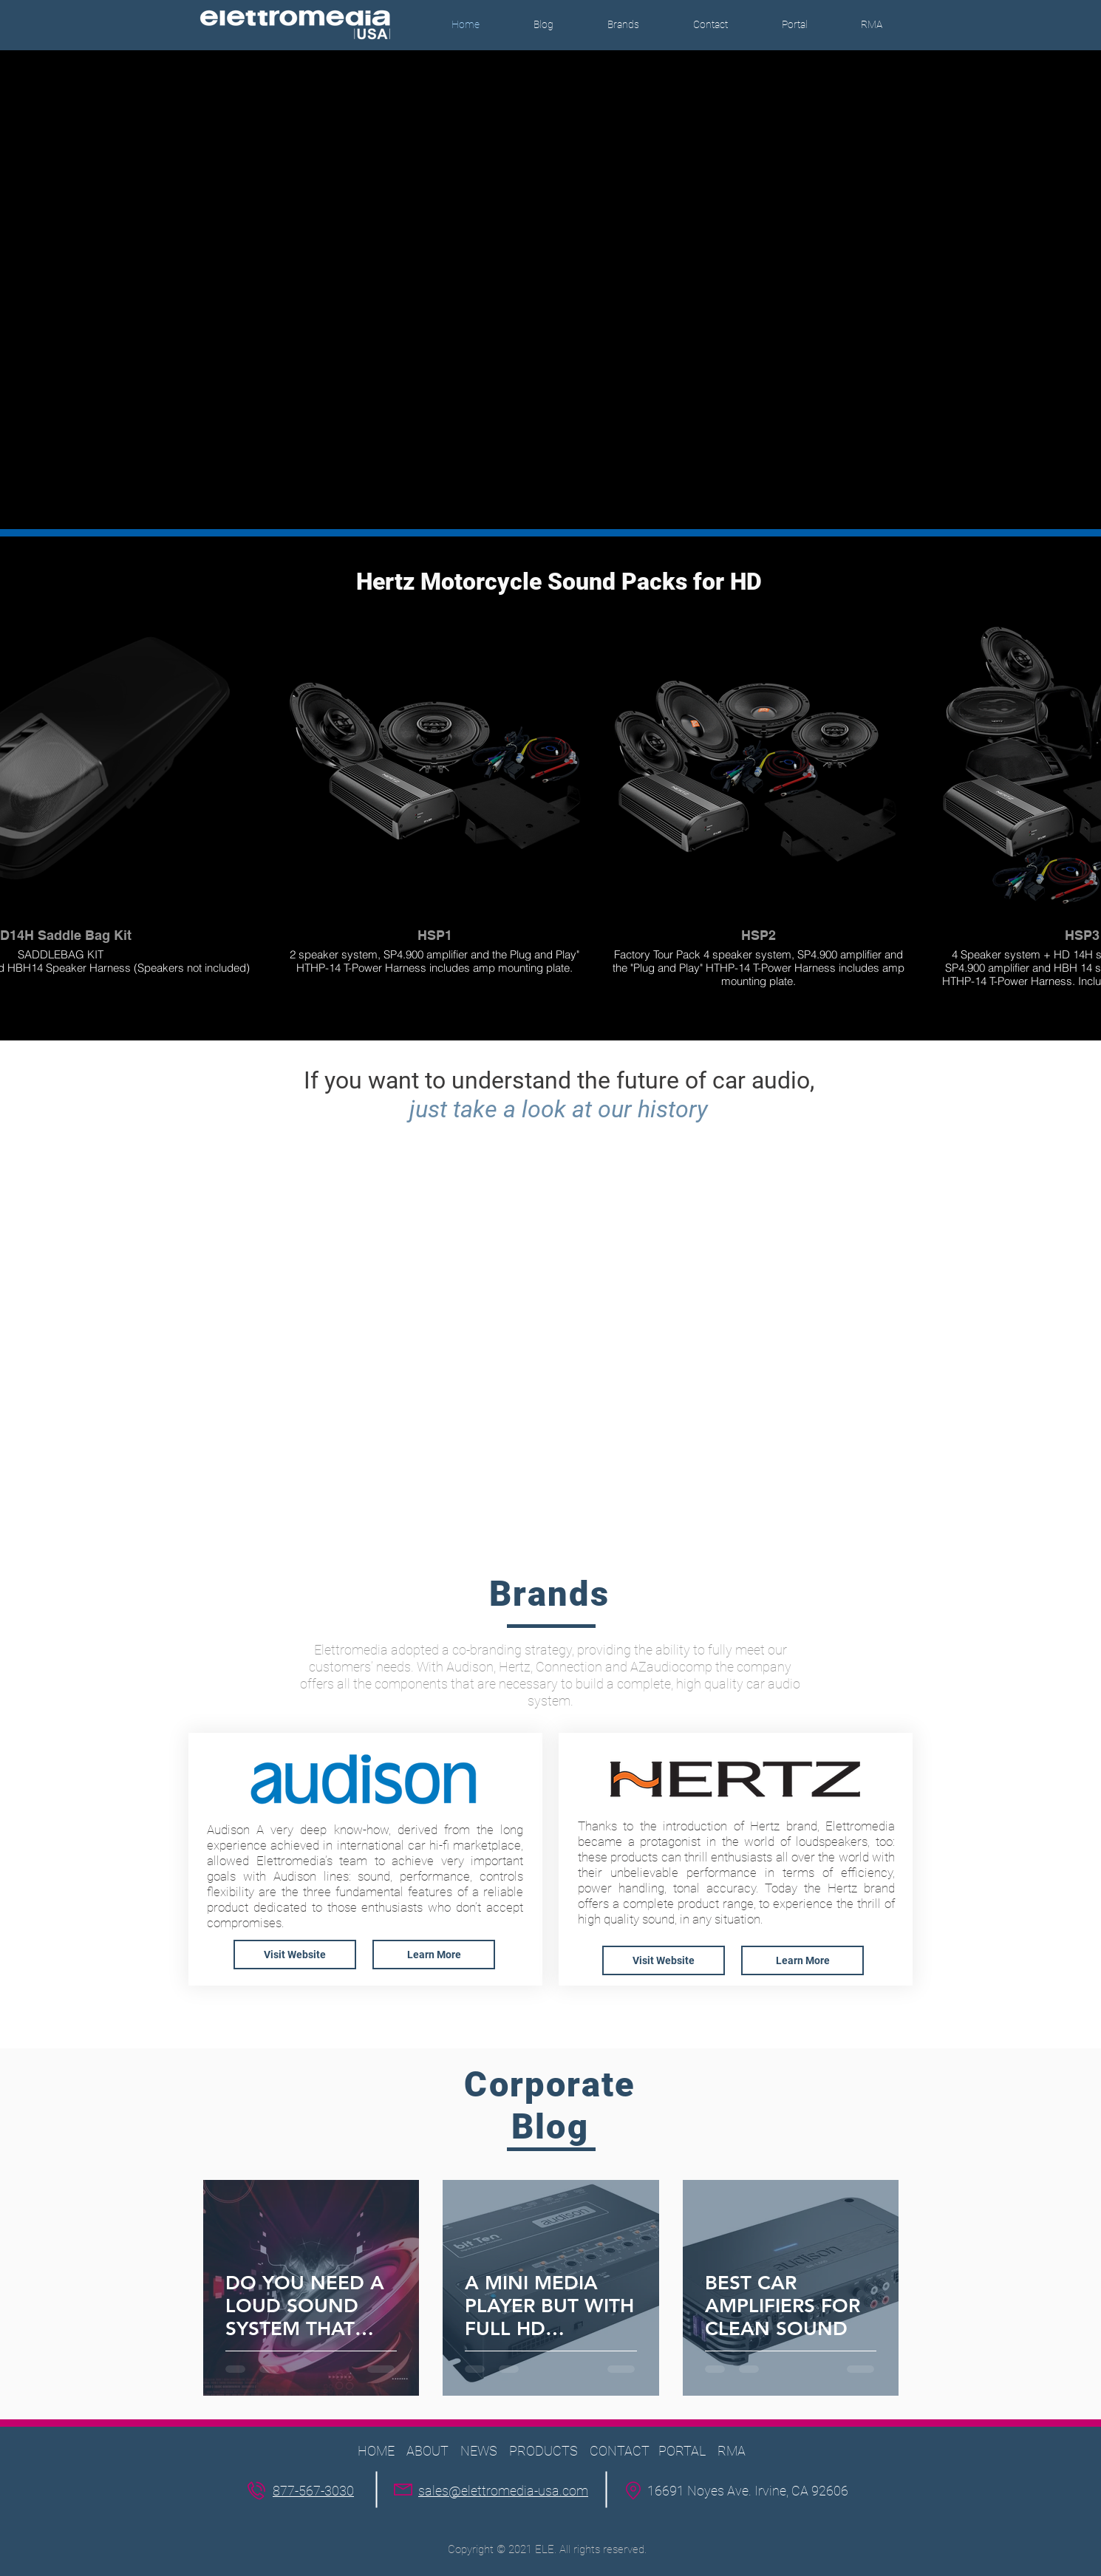 The width and height of the screenshot is (1101, 2576). What do you see at coordinates (731, 2451) in the screenshot?
I see `RMA` at bounding box center [731, 2451].